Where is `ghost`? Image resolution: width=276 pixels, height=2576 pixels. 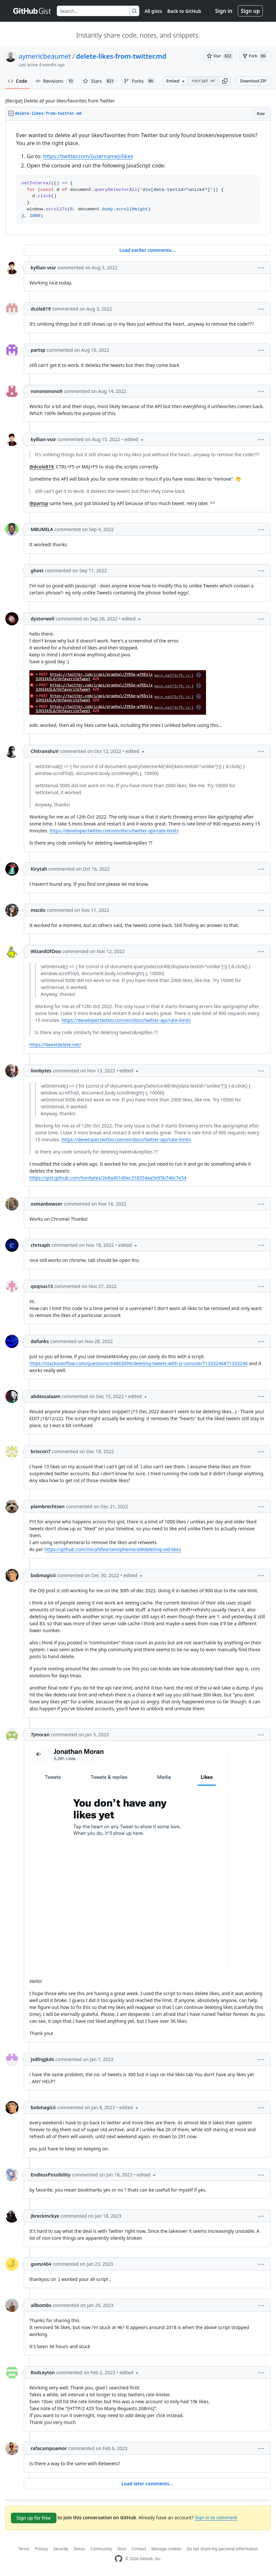 ghost is located at coordinates (37, 570).